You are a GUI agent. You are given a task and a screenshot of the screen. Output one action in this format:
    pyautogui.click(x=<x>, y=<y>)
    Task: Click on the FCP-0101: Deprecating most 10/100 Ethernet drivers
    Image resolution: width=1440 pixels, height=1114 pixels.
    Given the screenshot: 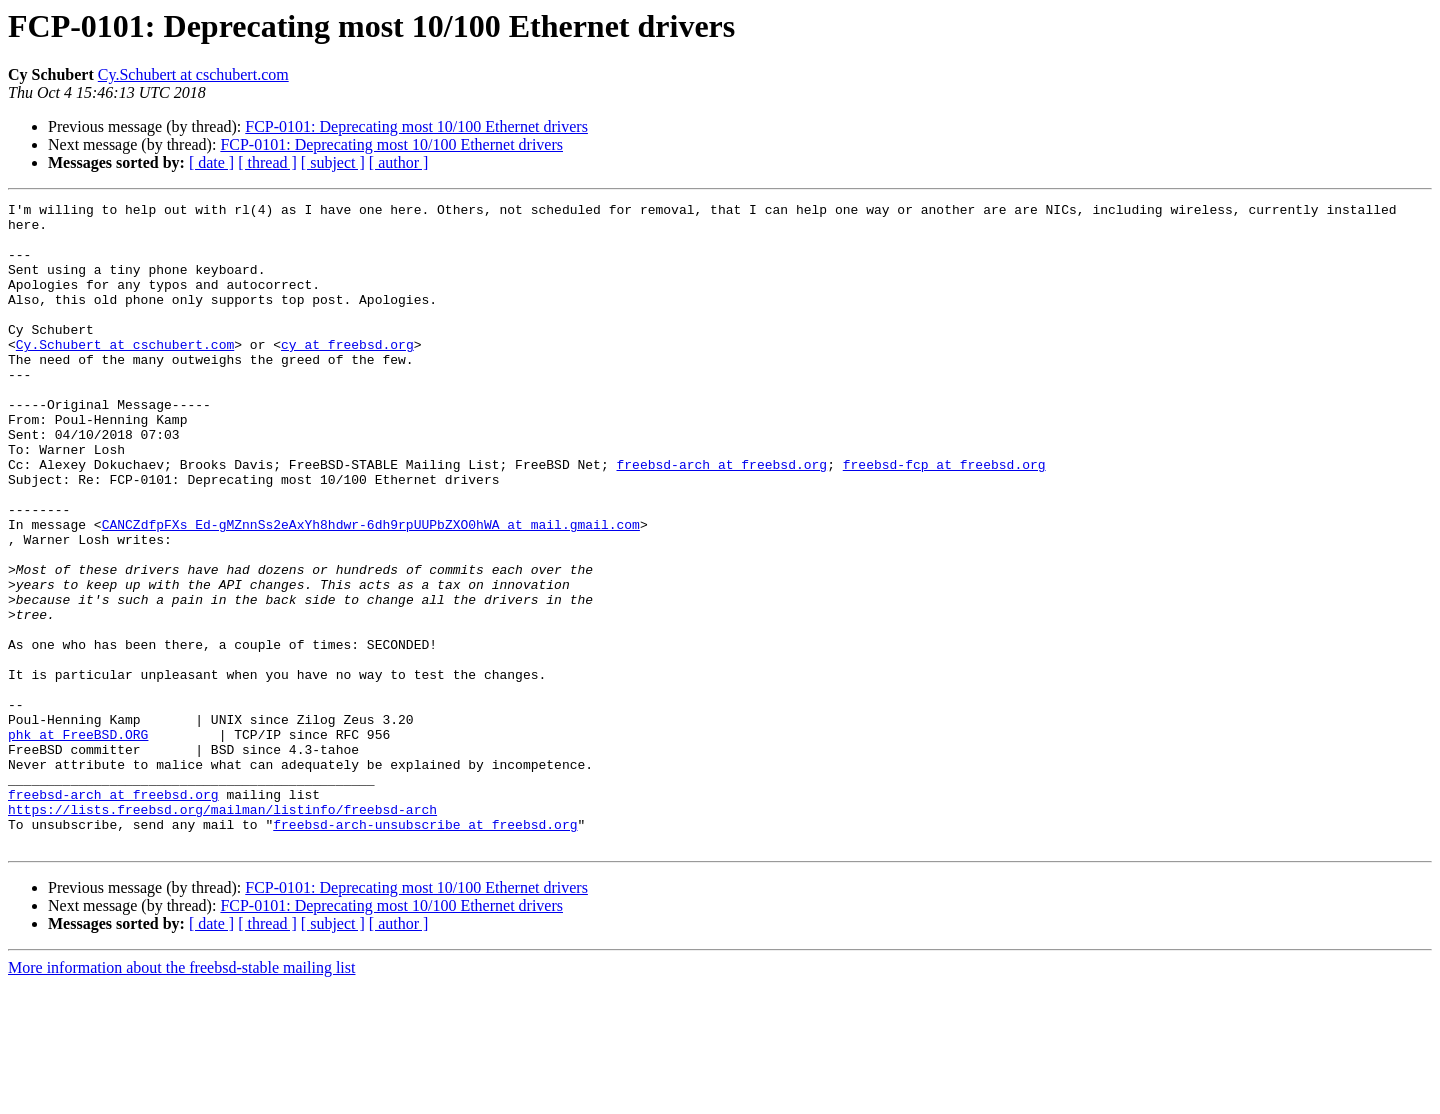 What is the action you would take?
    pyautogui.click(x=416, y=126)
    